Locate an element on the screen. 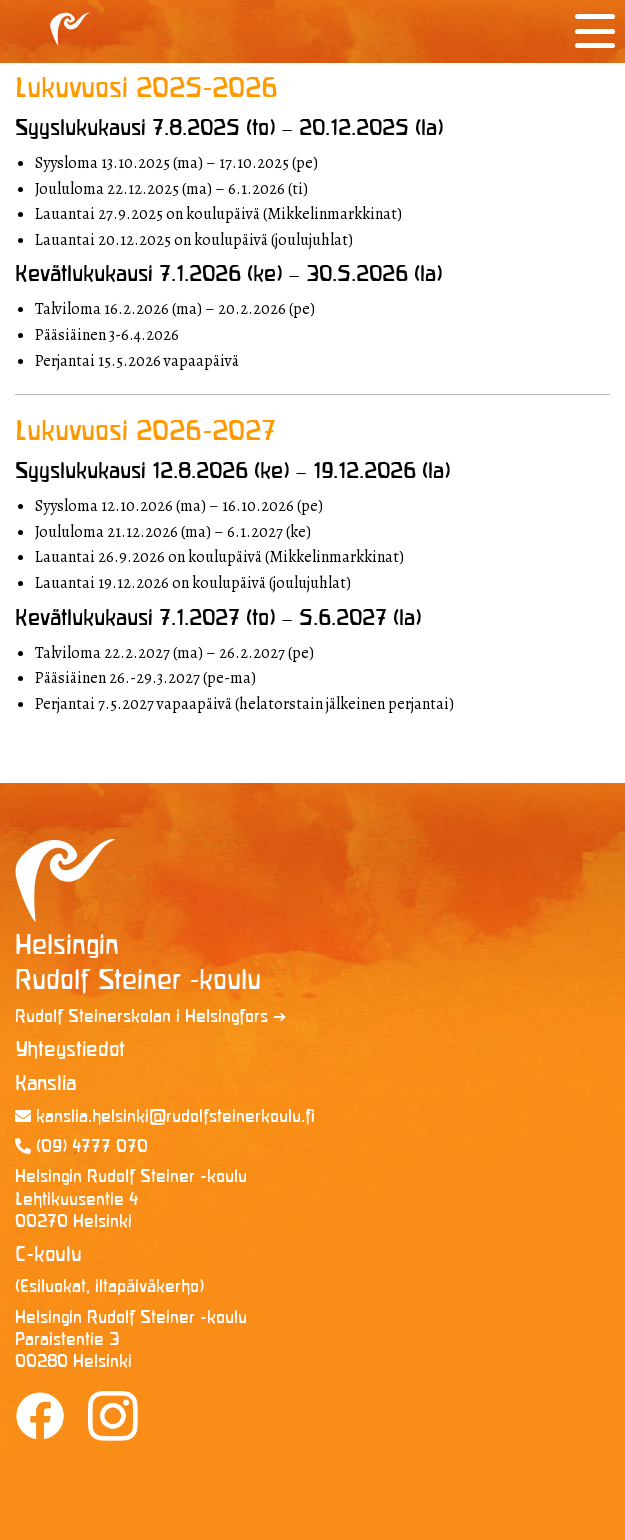 The width and height of the screenshot is (625, 1540). (09) 4777 070 is located at coordinates (81, 1147).